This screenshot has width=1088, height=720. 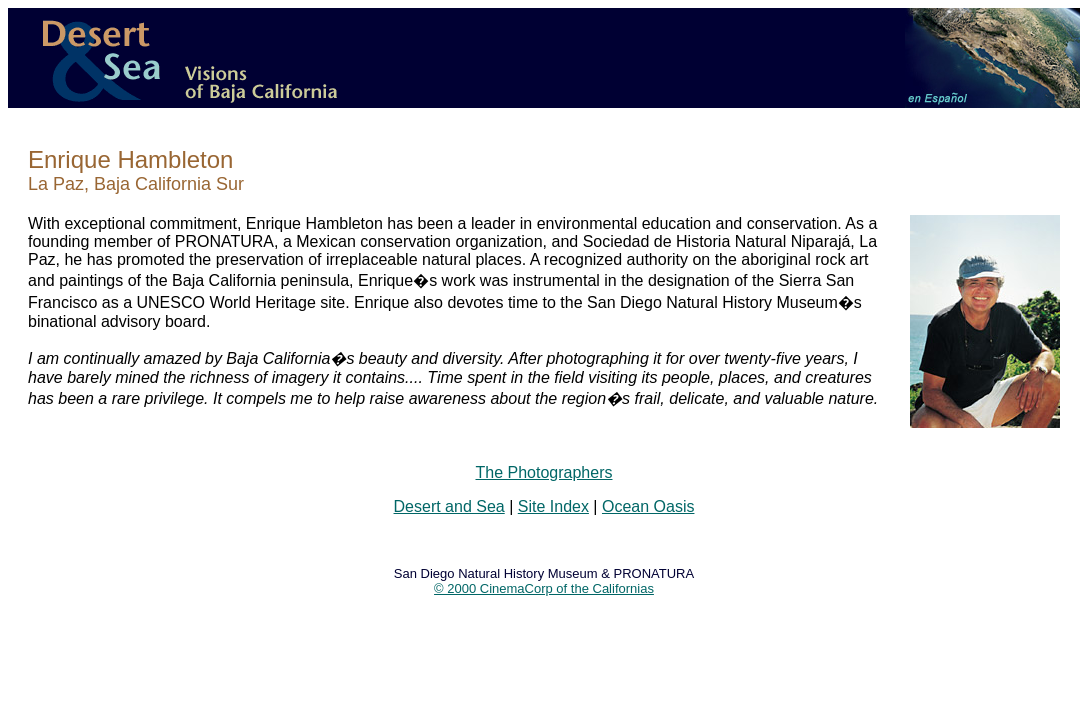 What do you see at coordinates (449, 506) in the screenshot?
I see `Desert and Sea` at bounding box center [449, 506].